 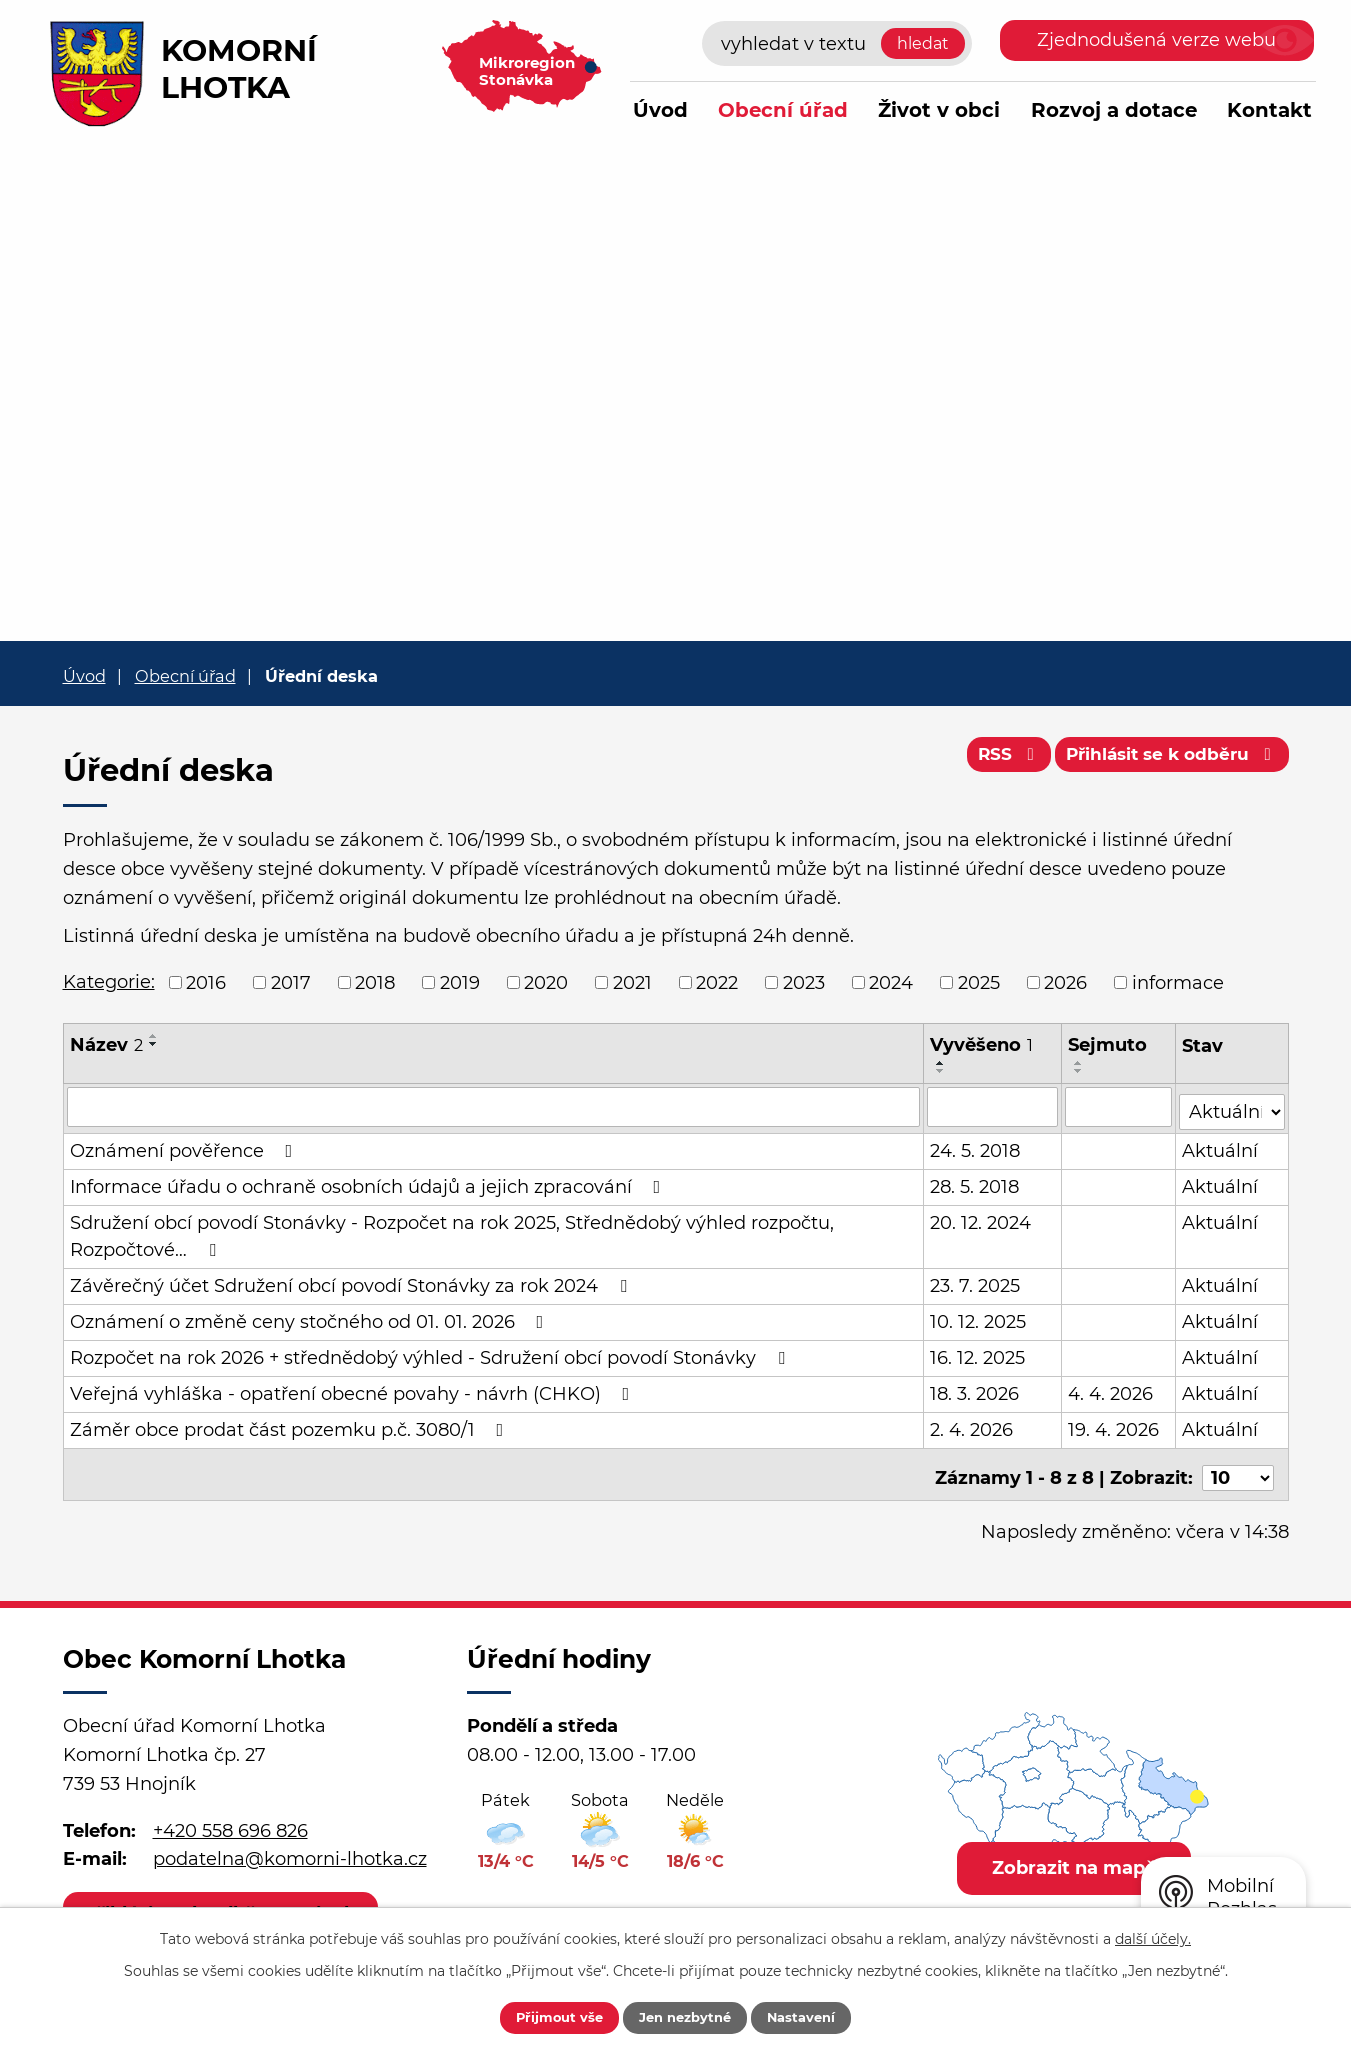 What do you see at coordinates (1232, 1104) in the screenshot?
I see `[Filtrovat podle Stav]` at bounding box center [1232, 1104].